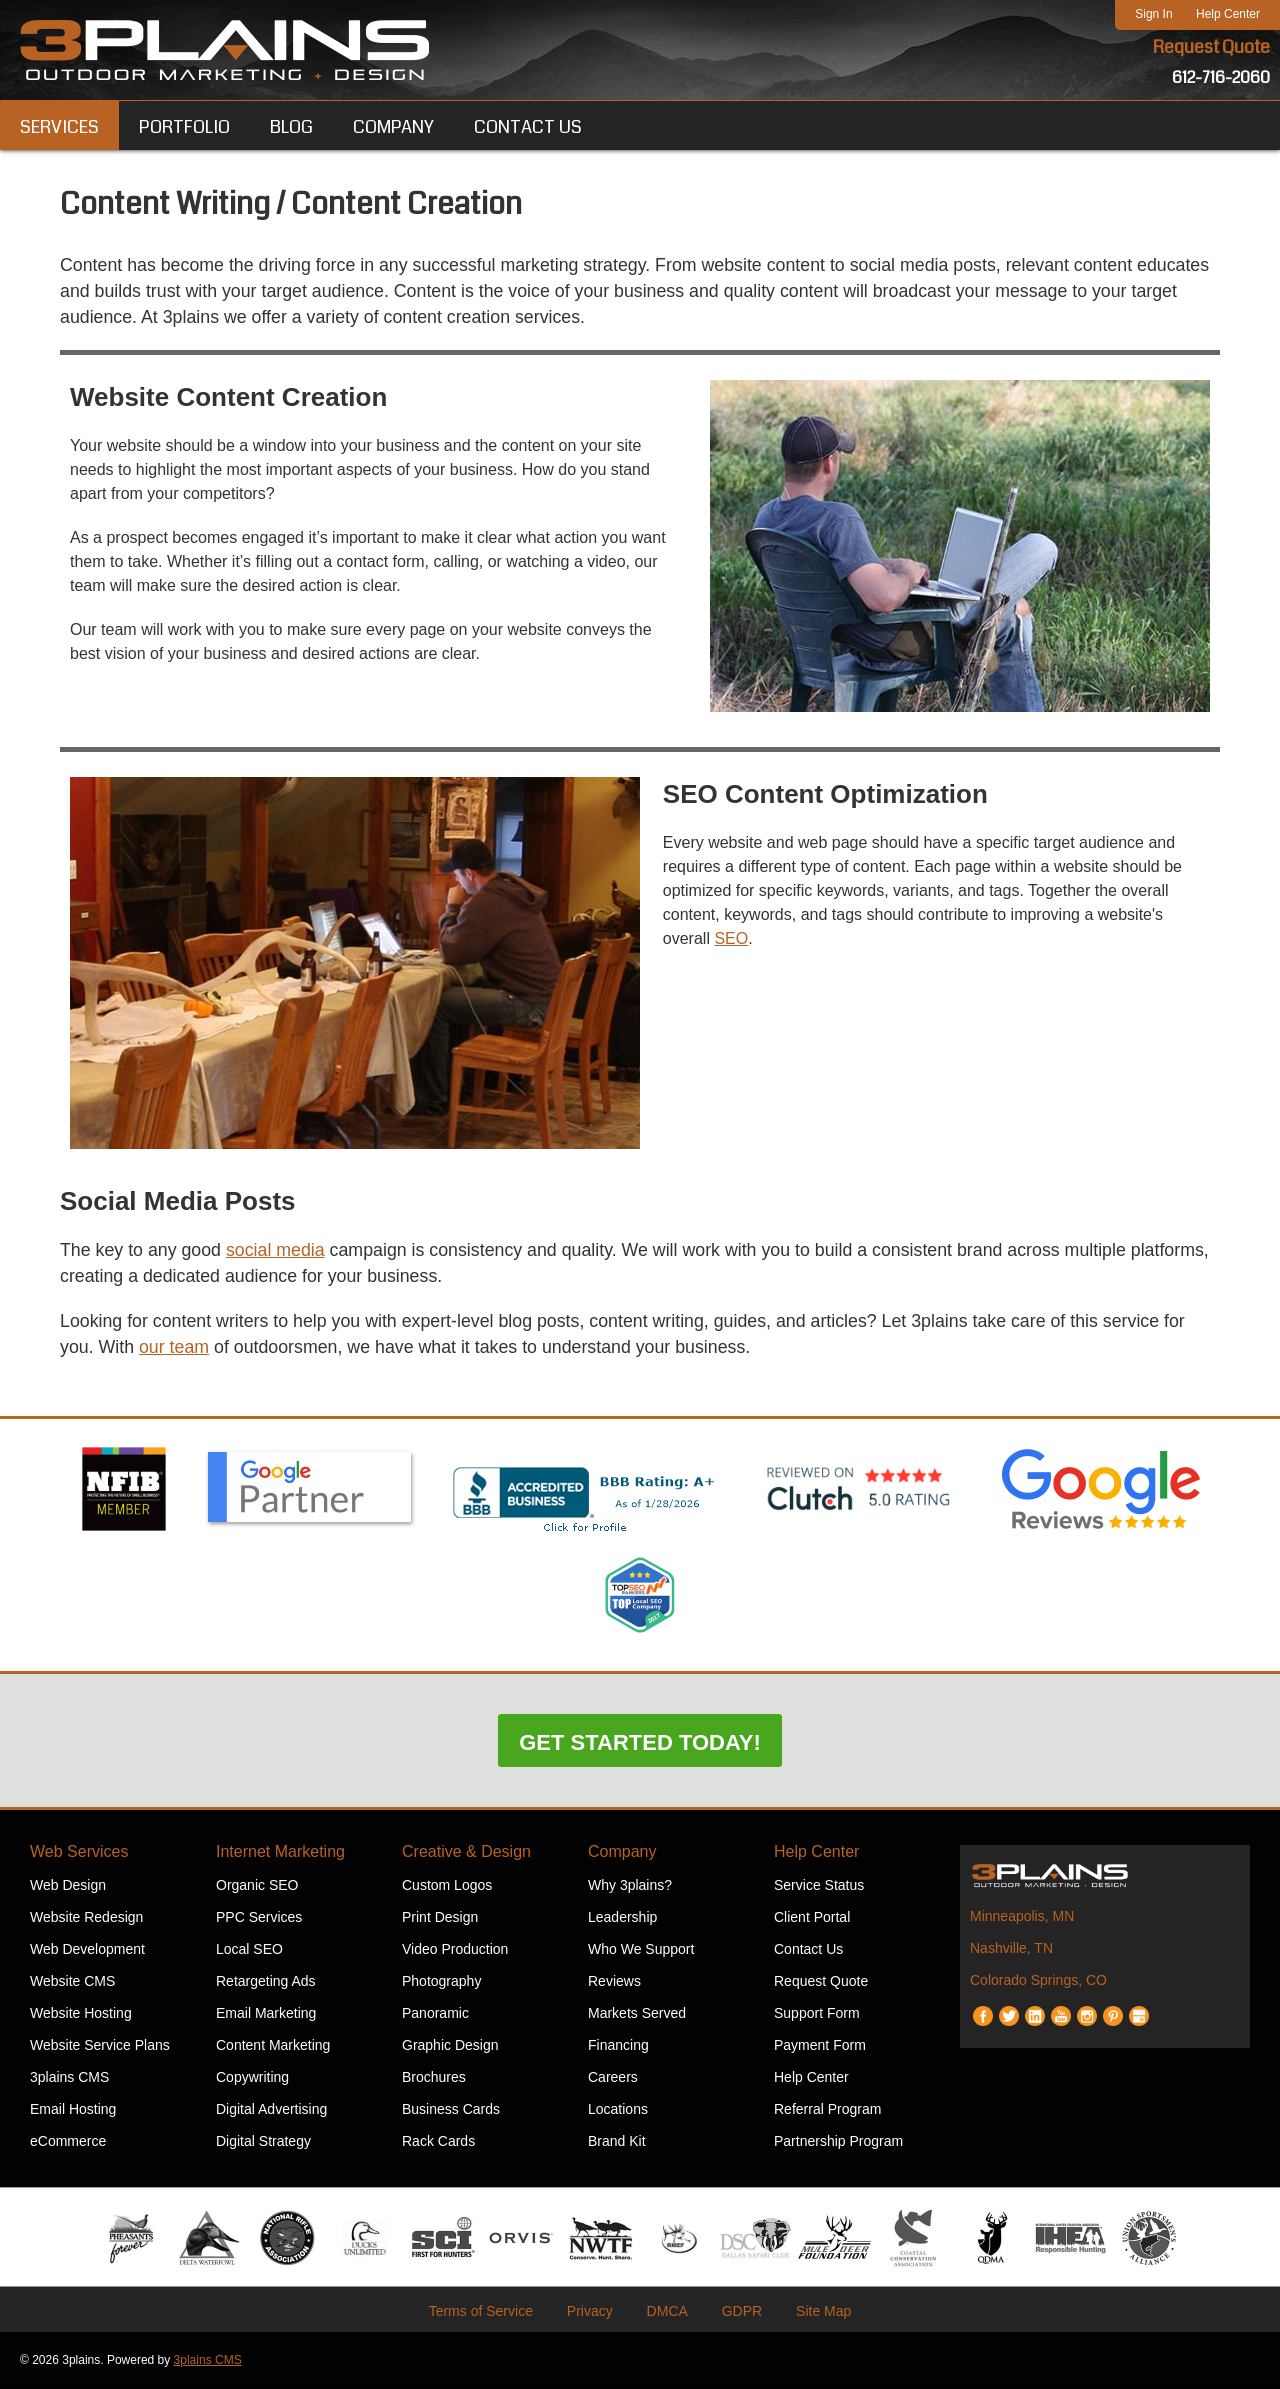  Describe the element at coordinates (618, 2110) in the screenshot. I see `Locations` at that location.